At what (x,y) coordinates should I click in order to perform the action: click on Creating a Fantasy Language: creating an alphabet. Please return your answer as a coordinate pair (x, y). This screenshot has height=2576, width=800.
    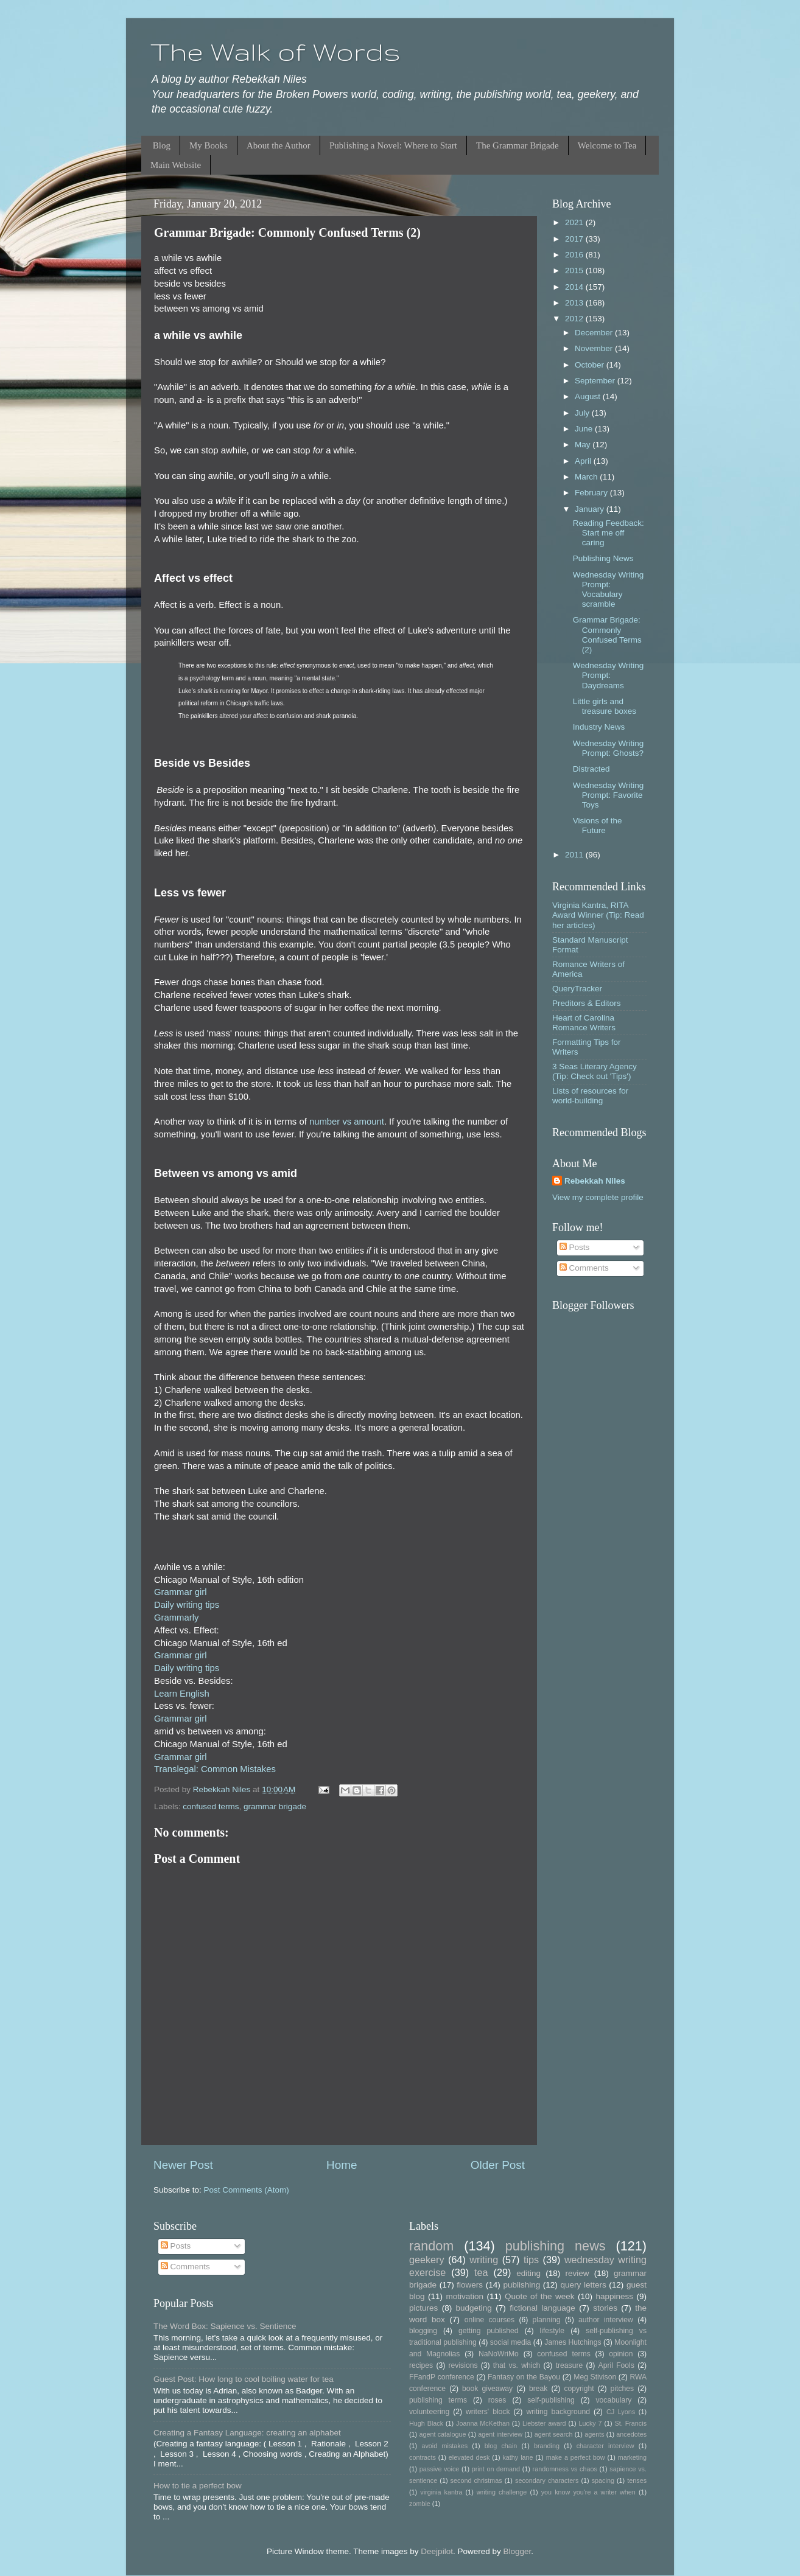
    Looking at the image, I should click on (247, 2432).